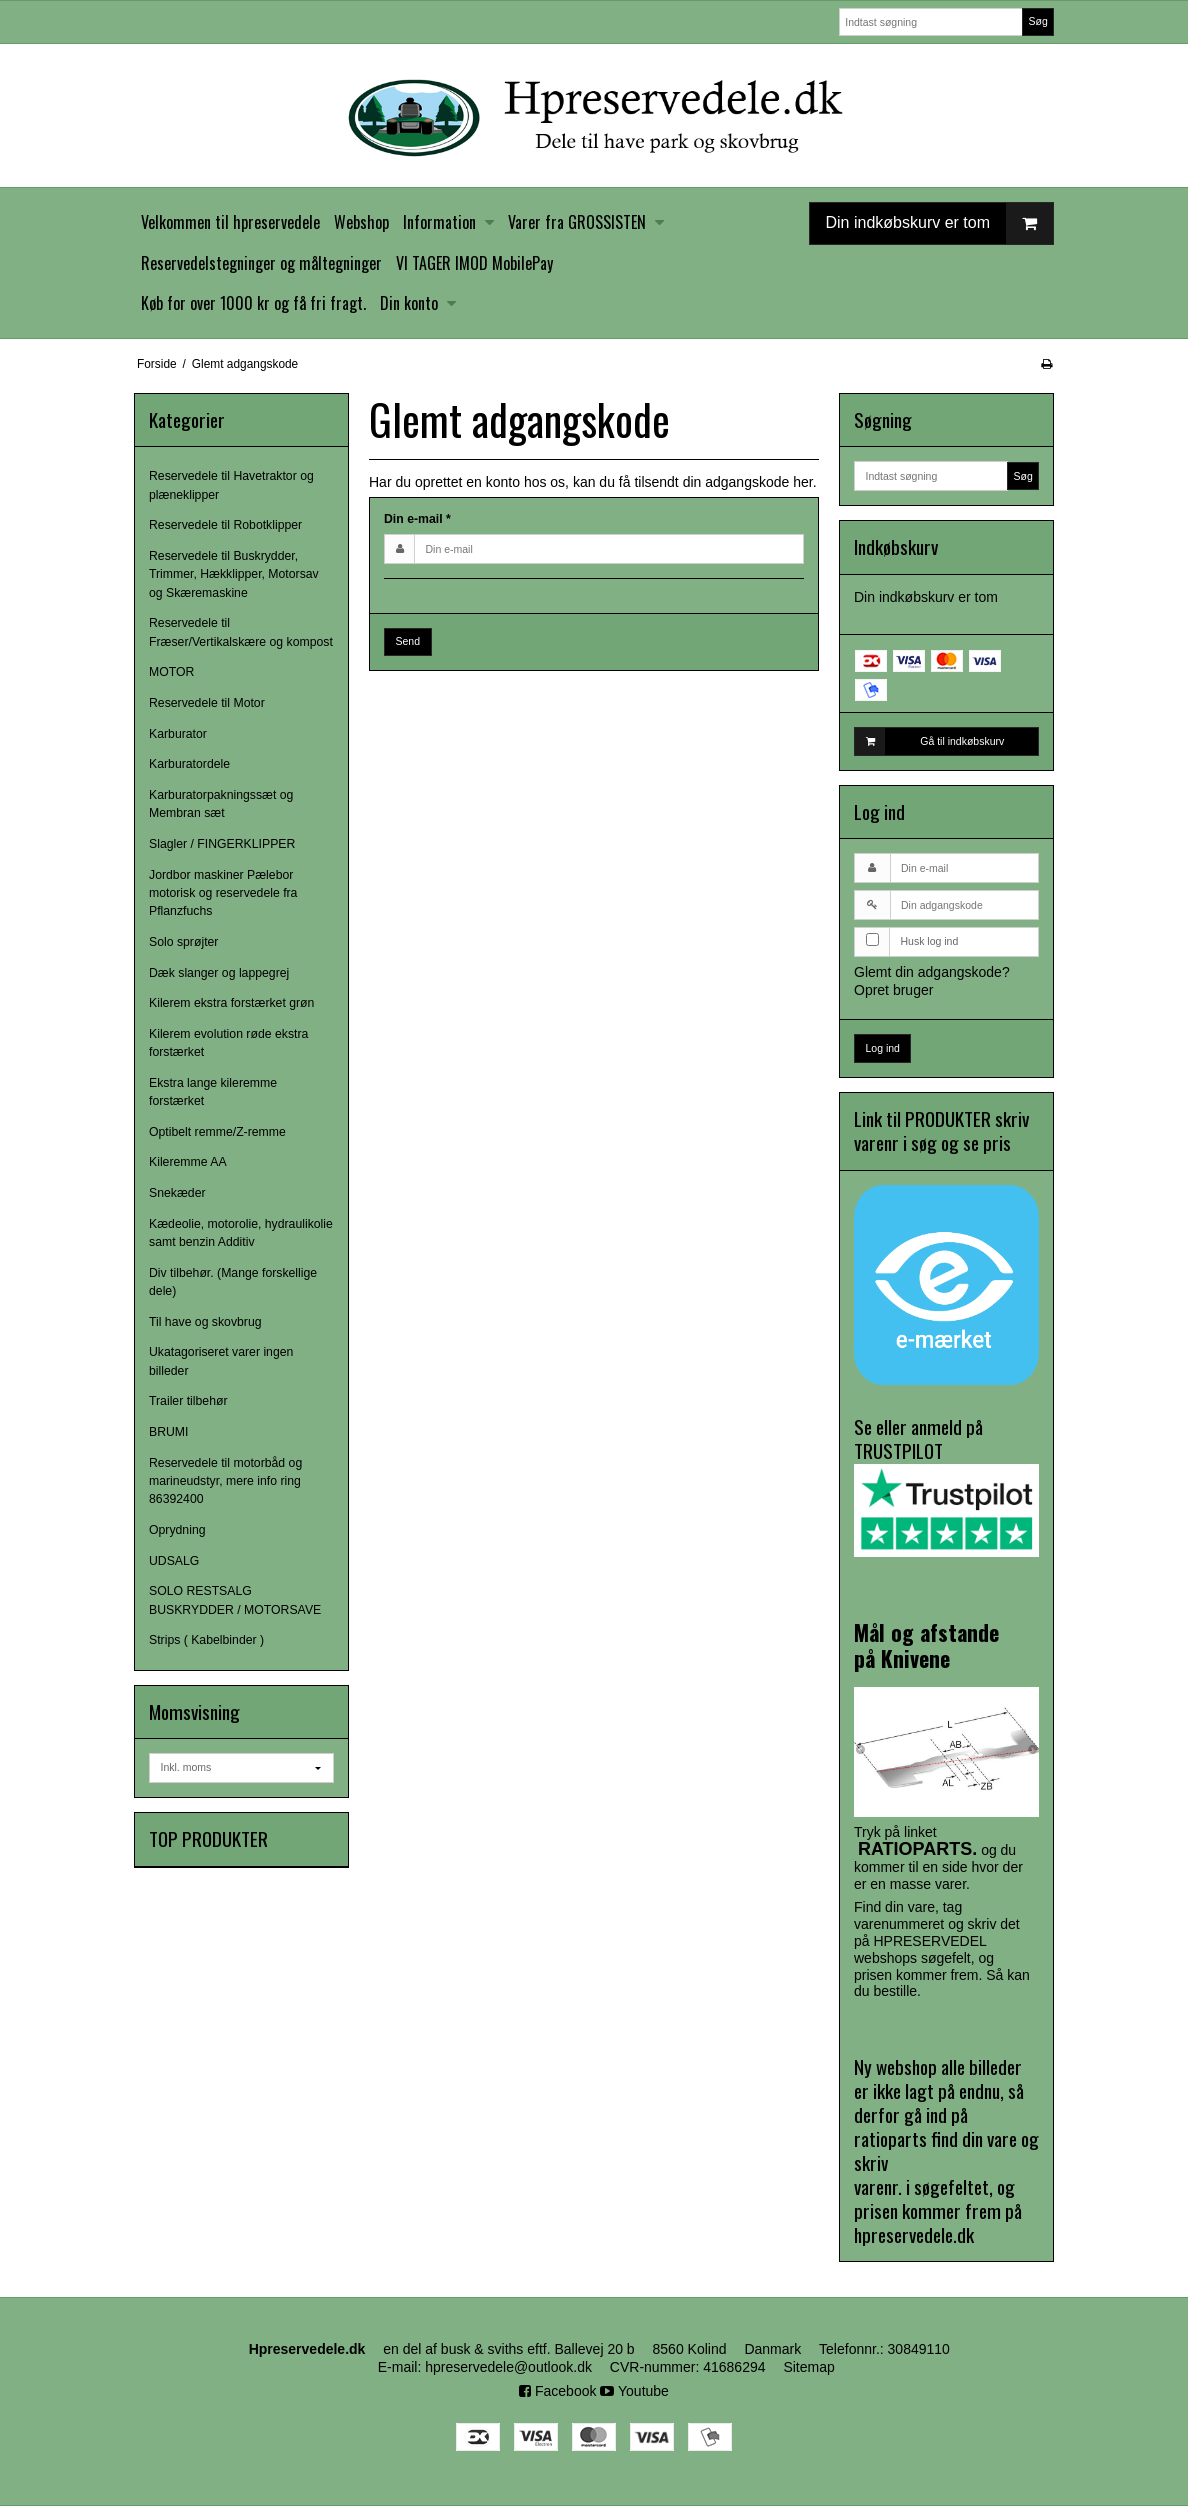 The width and height of the screenshot is (1188, 2506). What do you see at coordinates (168, 1432) in the screenshot?
I see `BRUMI` at bounding box center [168, 1432].